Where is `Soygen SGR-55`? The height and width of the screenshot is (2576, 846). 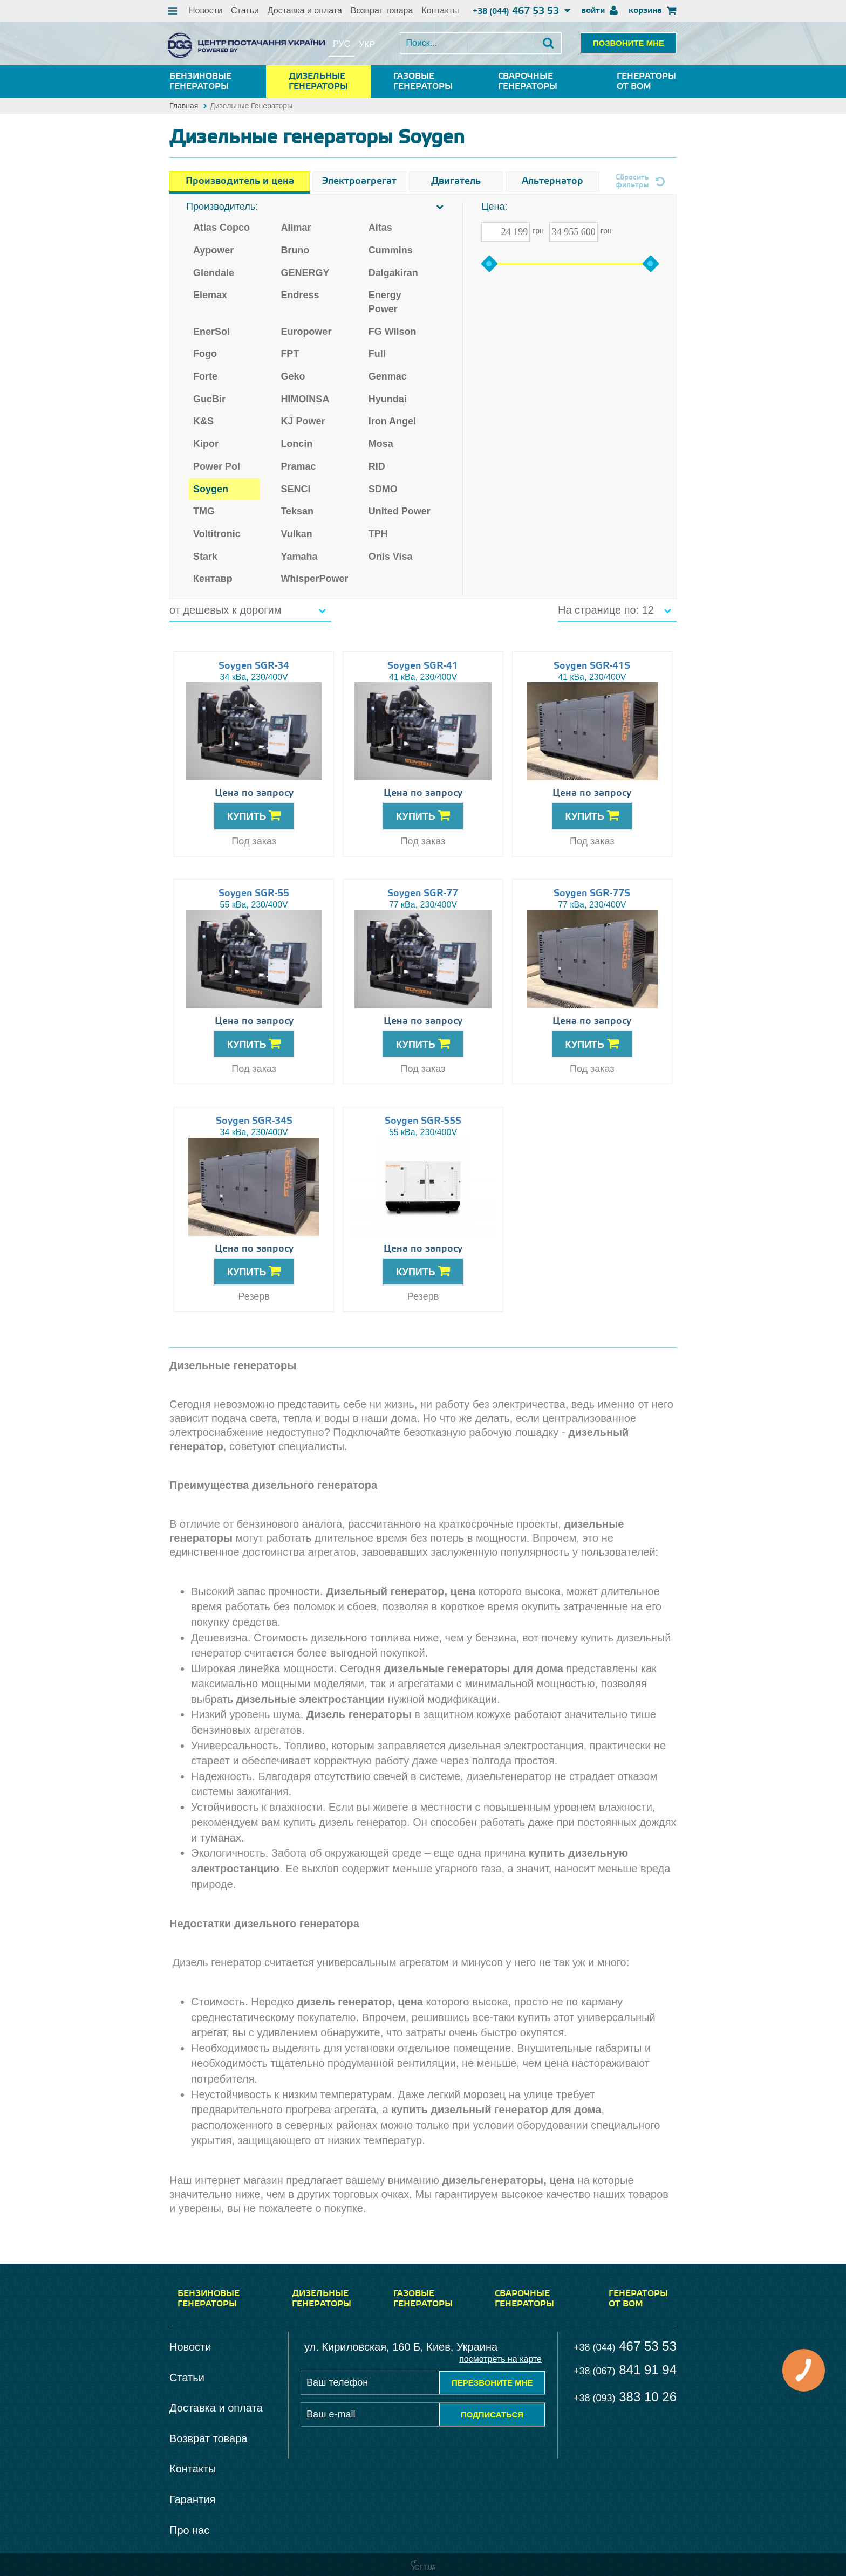 Soygen SGR-55 is located at coordinates (254, 893).